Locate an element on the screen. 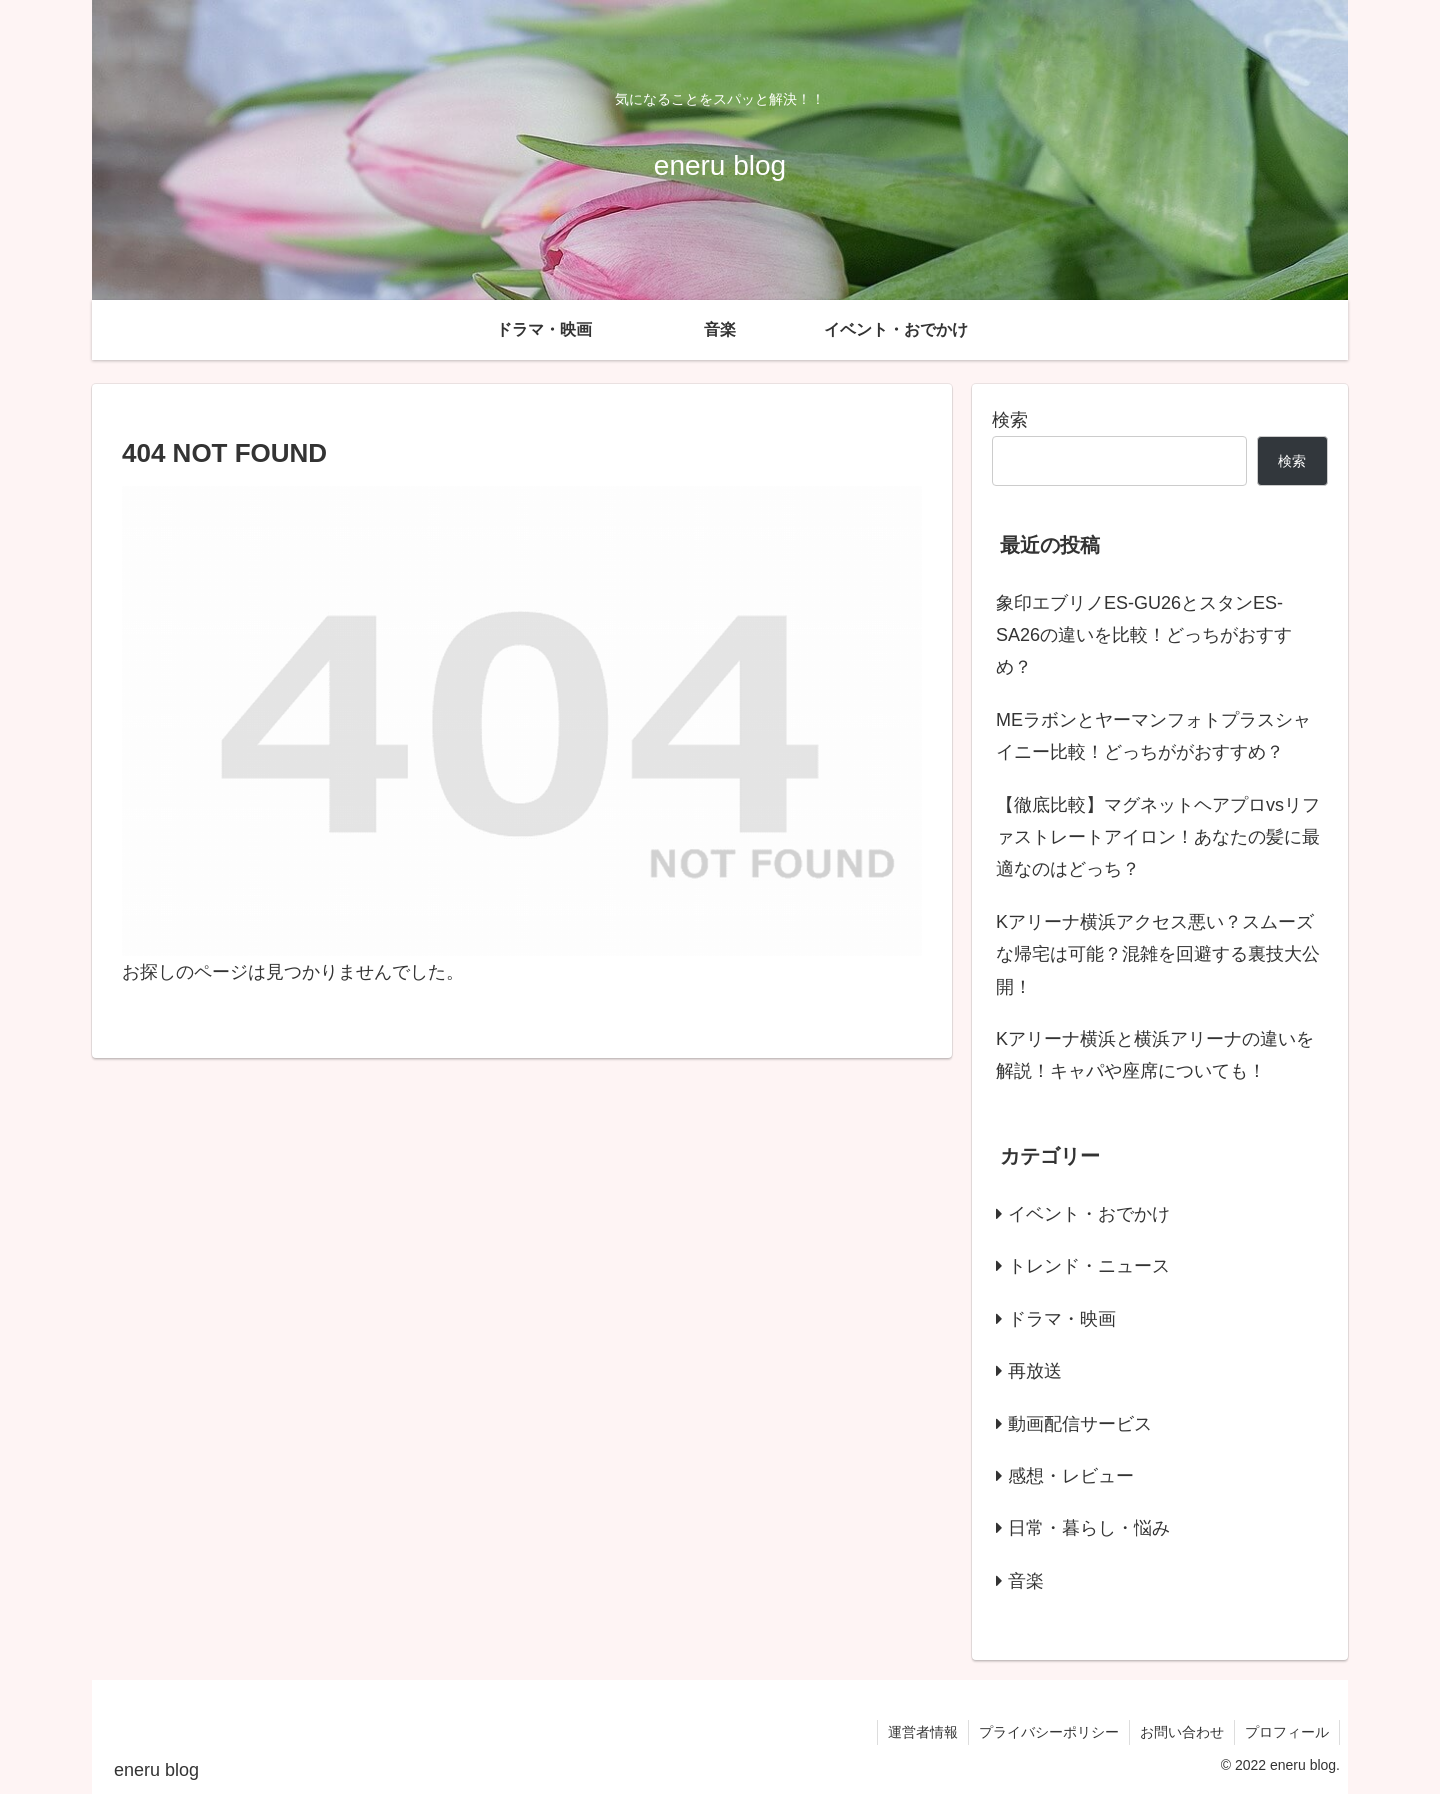 Image resolution: width=1440 pixels, height=1794 pixels. Kアリーナ横浜と横浜アリーナの違いを解説！キャパや座席についても！ is located at coordinates (1155, 1055).